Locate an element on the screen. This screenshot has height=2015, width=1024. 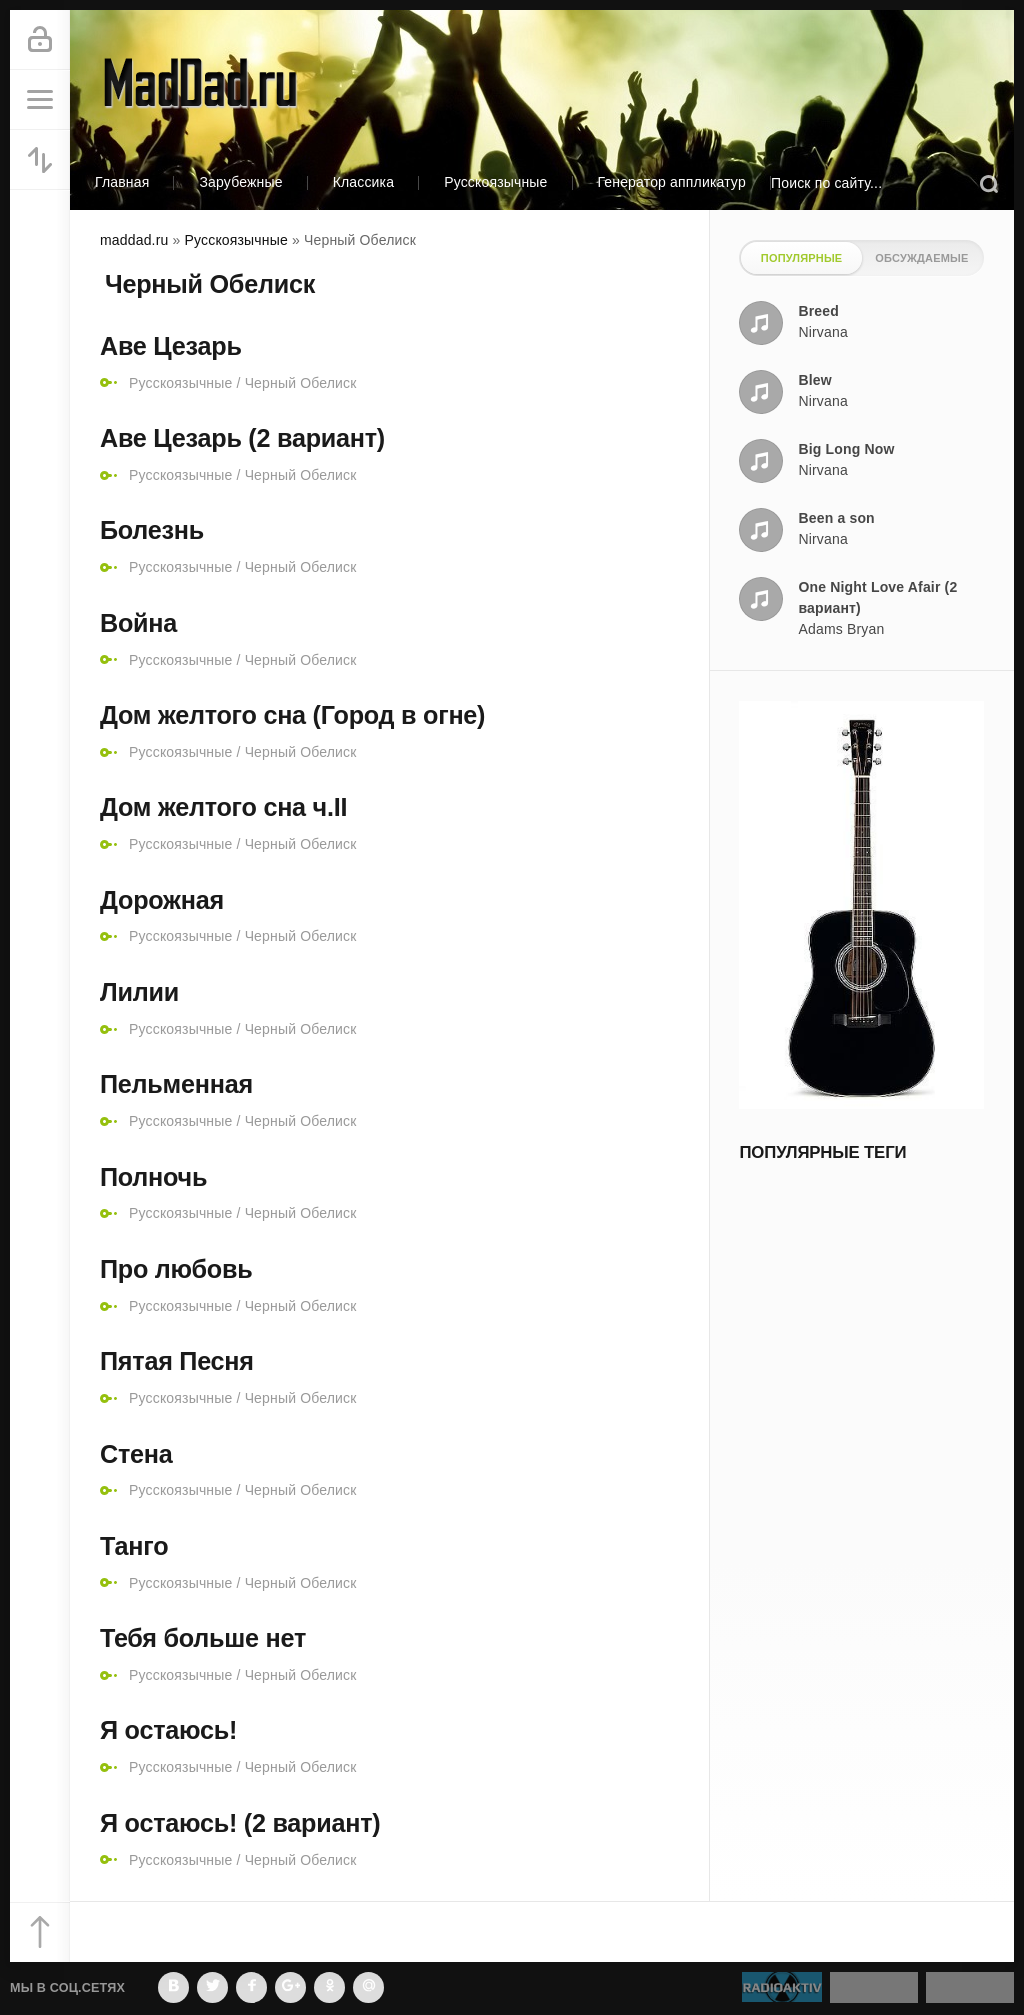
Танго is located at coordinates (134, 1546).